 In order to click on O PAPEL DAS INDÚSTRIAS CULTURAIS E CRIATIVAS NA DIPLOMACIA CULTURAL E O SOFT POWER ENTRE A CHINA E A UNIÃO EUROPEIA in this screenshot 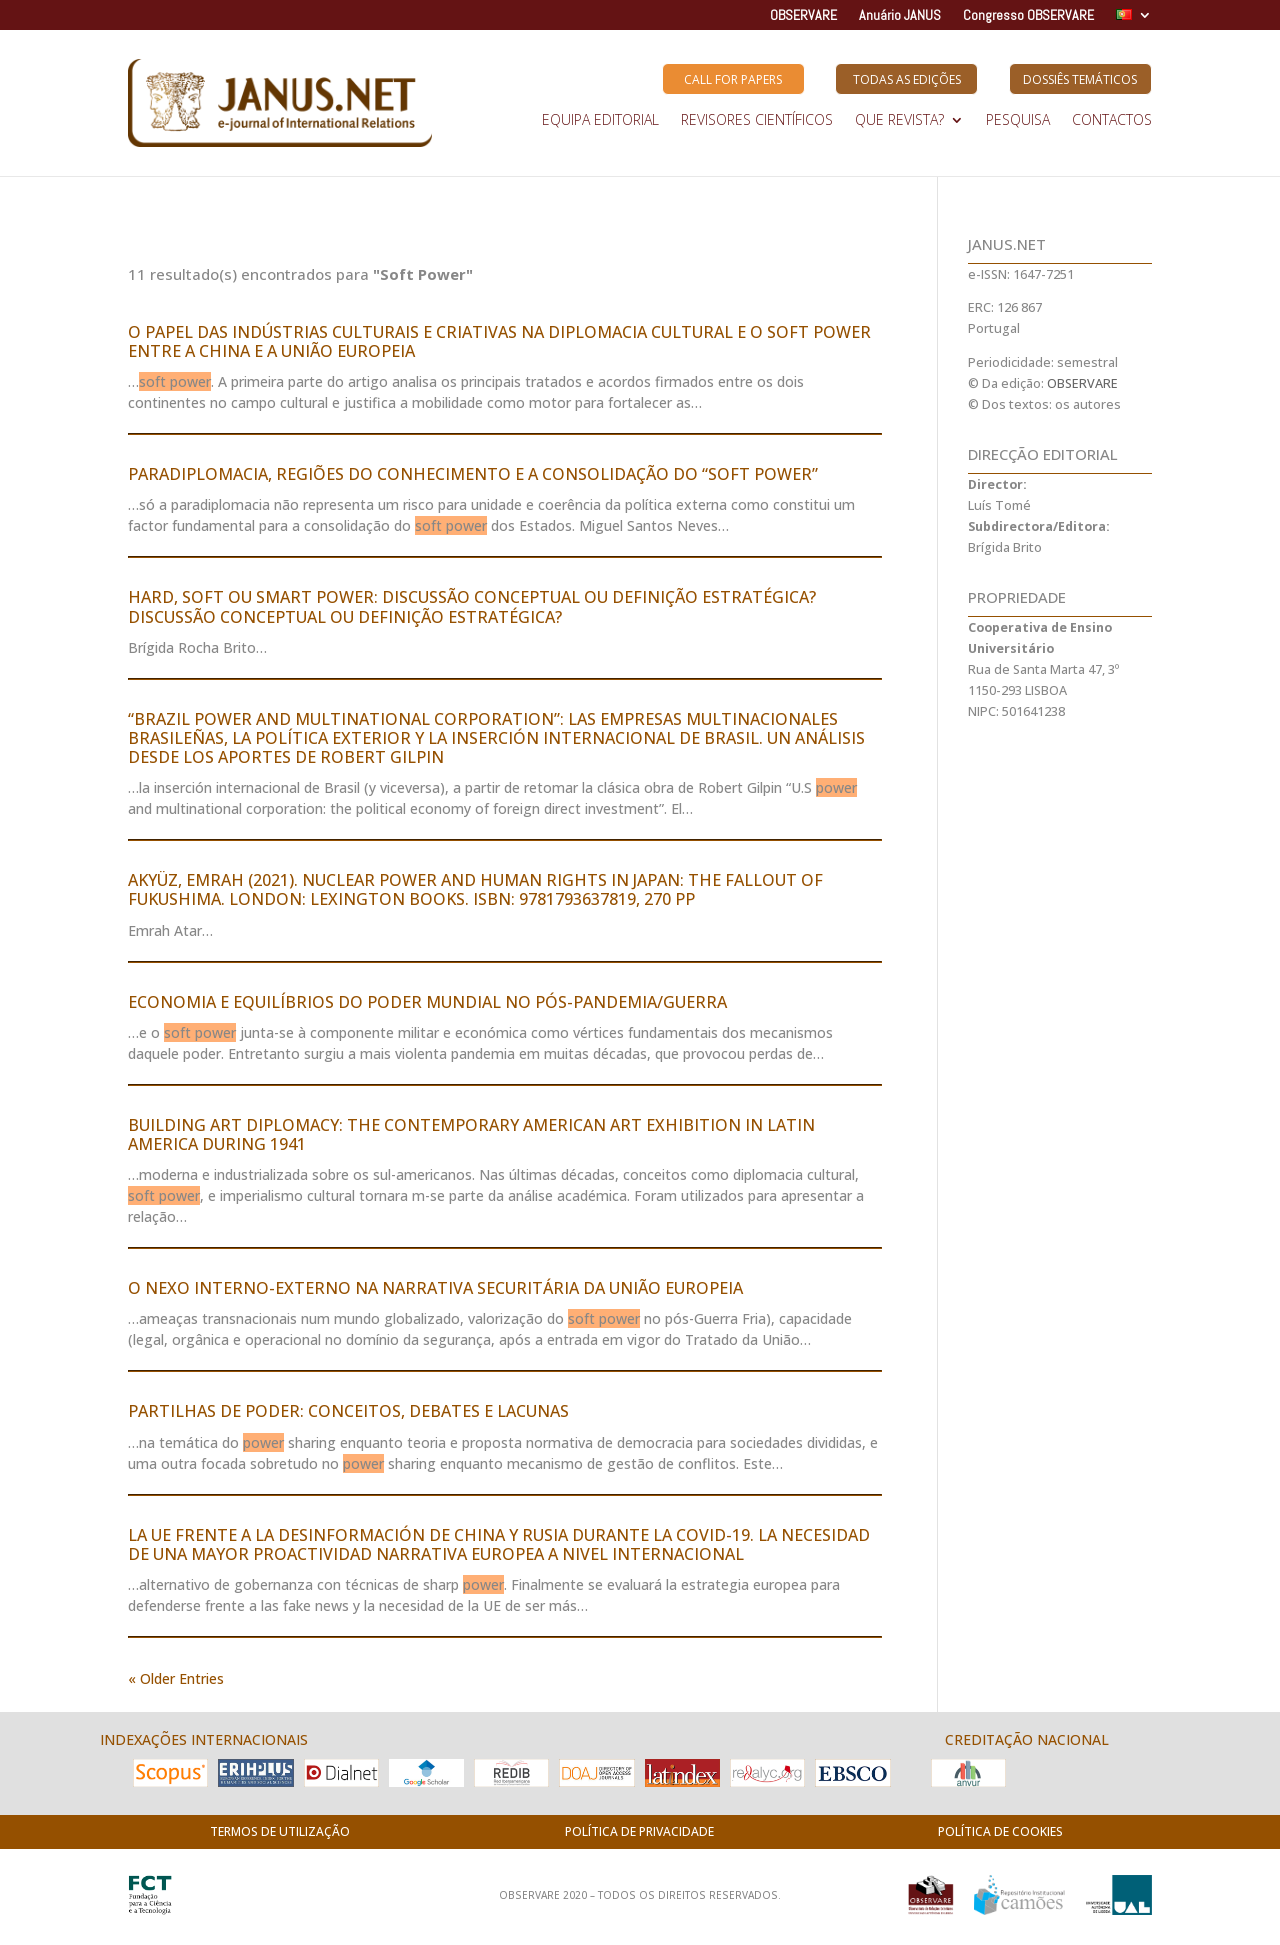, I will do `click(499, 341)`.